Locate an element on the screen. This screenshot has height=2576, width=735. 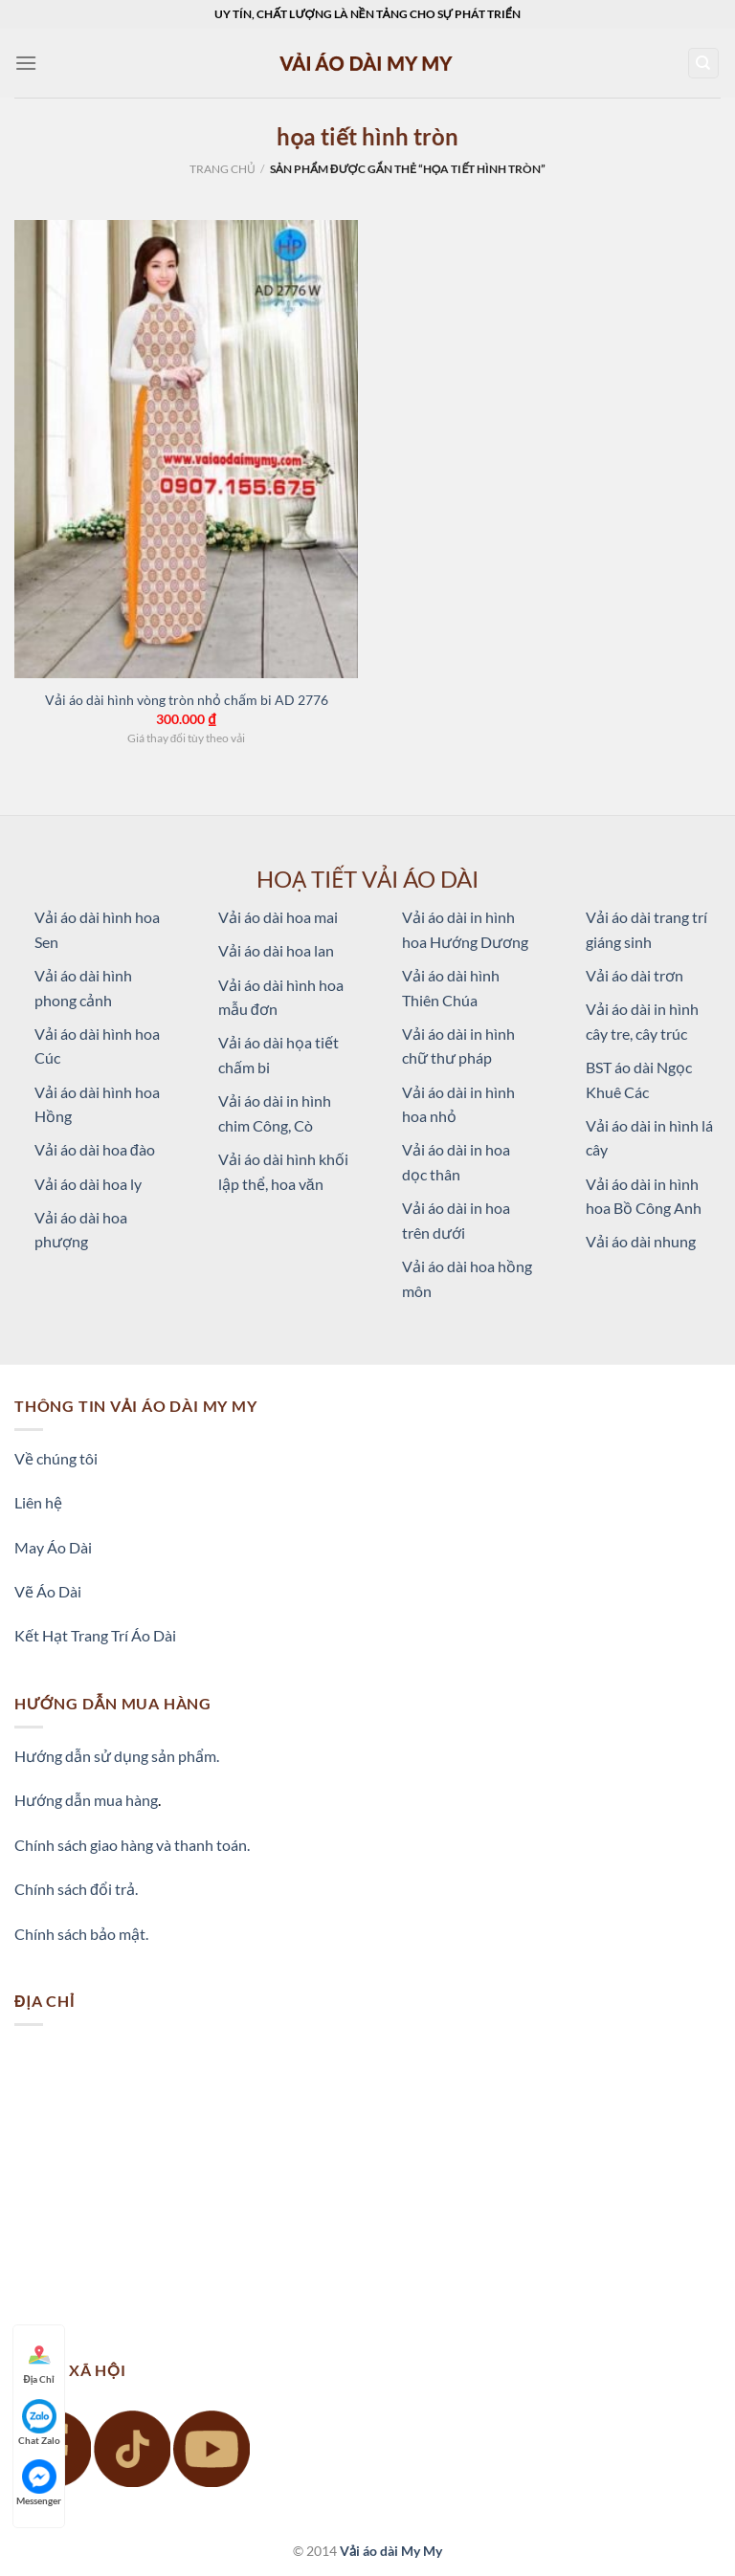
Địa Chỉ is located at coordinates (39, 2361).